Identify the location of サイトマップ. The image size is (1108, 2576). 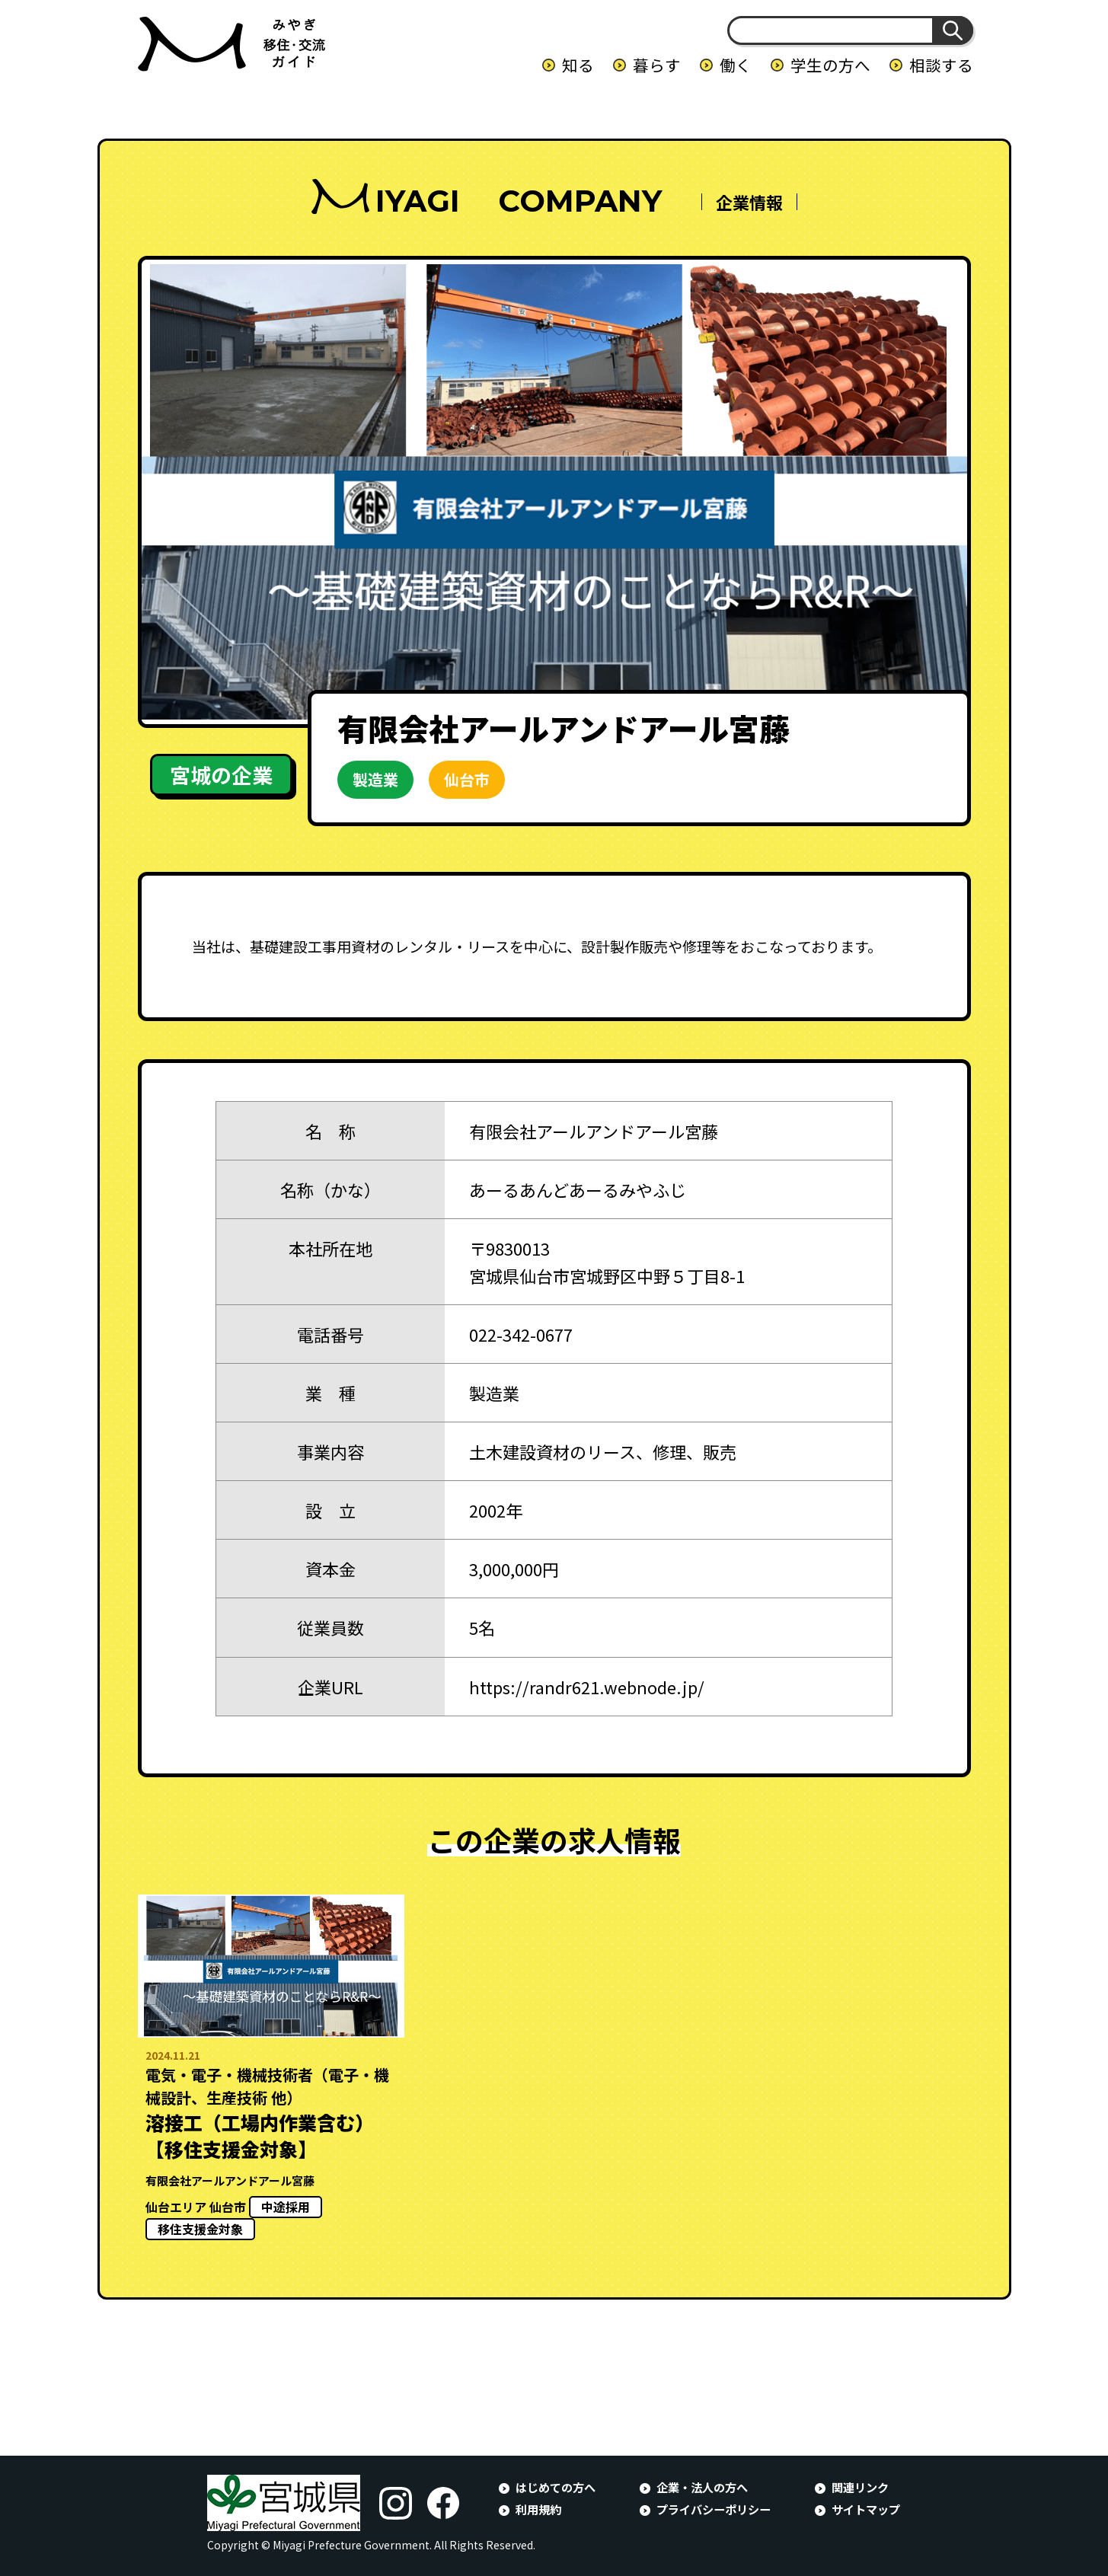
(866, 2509).